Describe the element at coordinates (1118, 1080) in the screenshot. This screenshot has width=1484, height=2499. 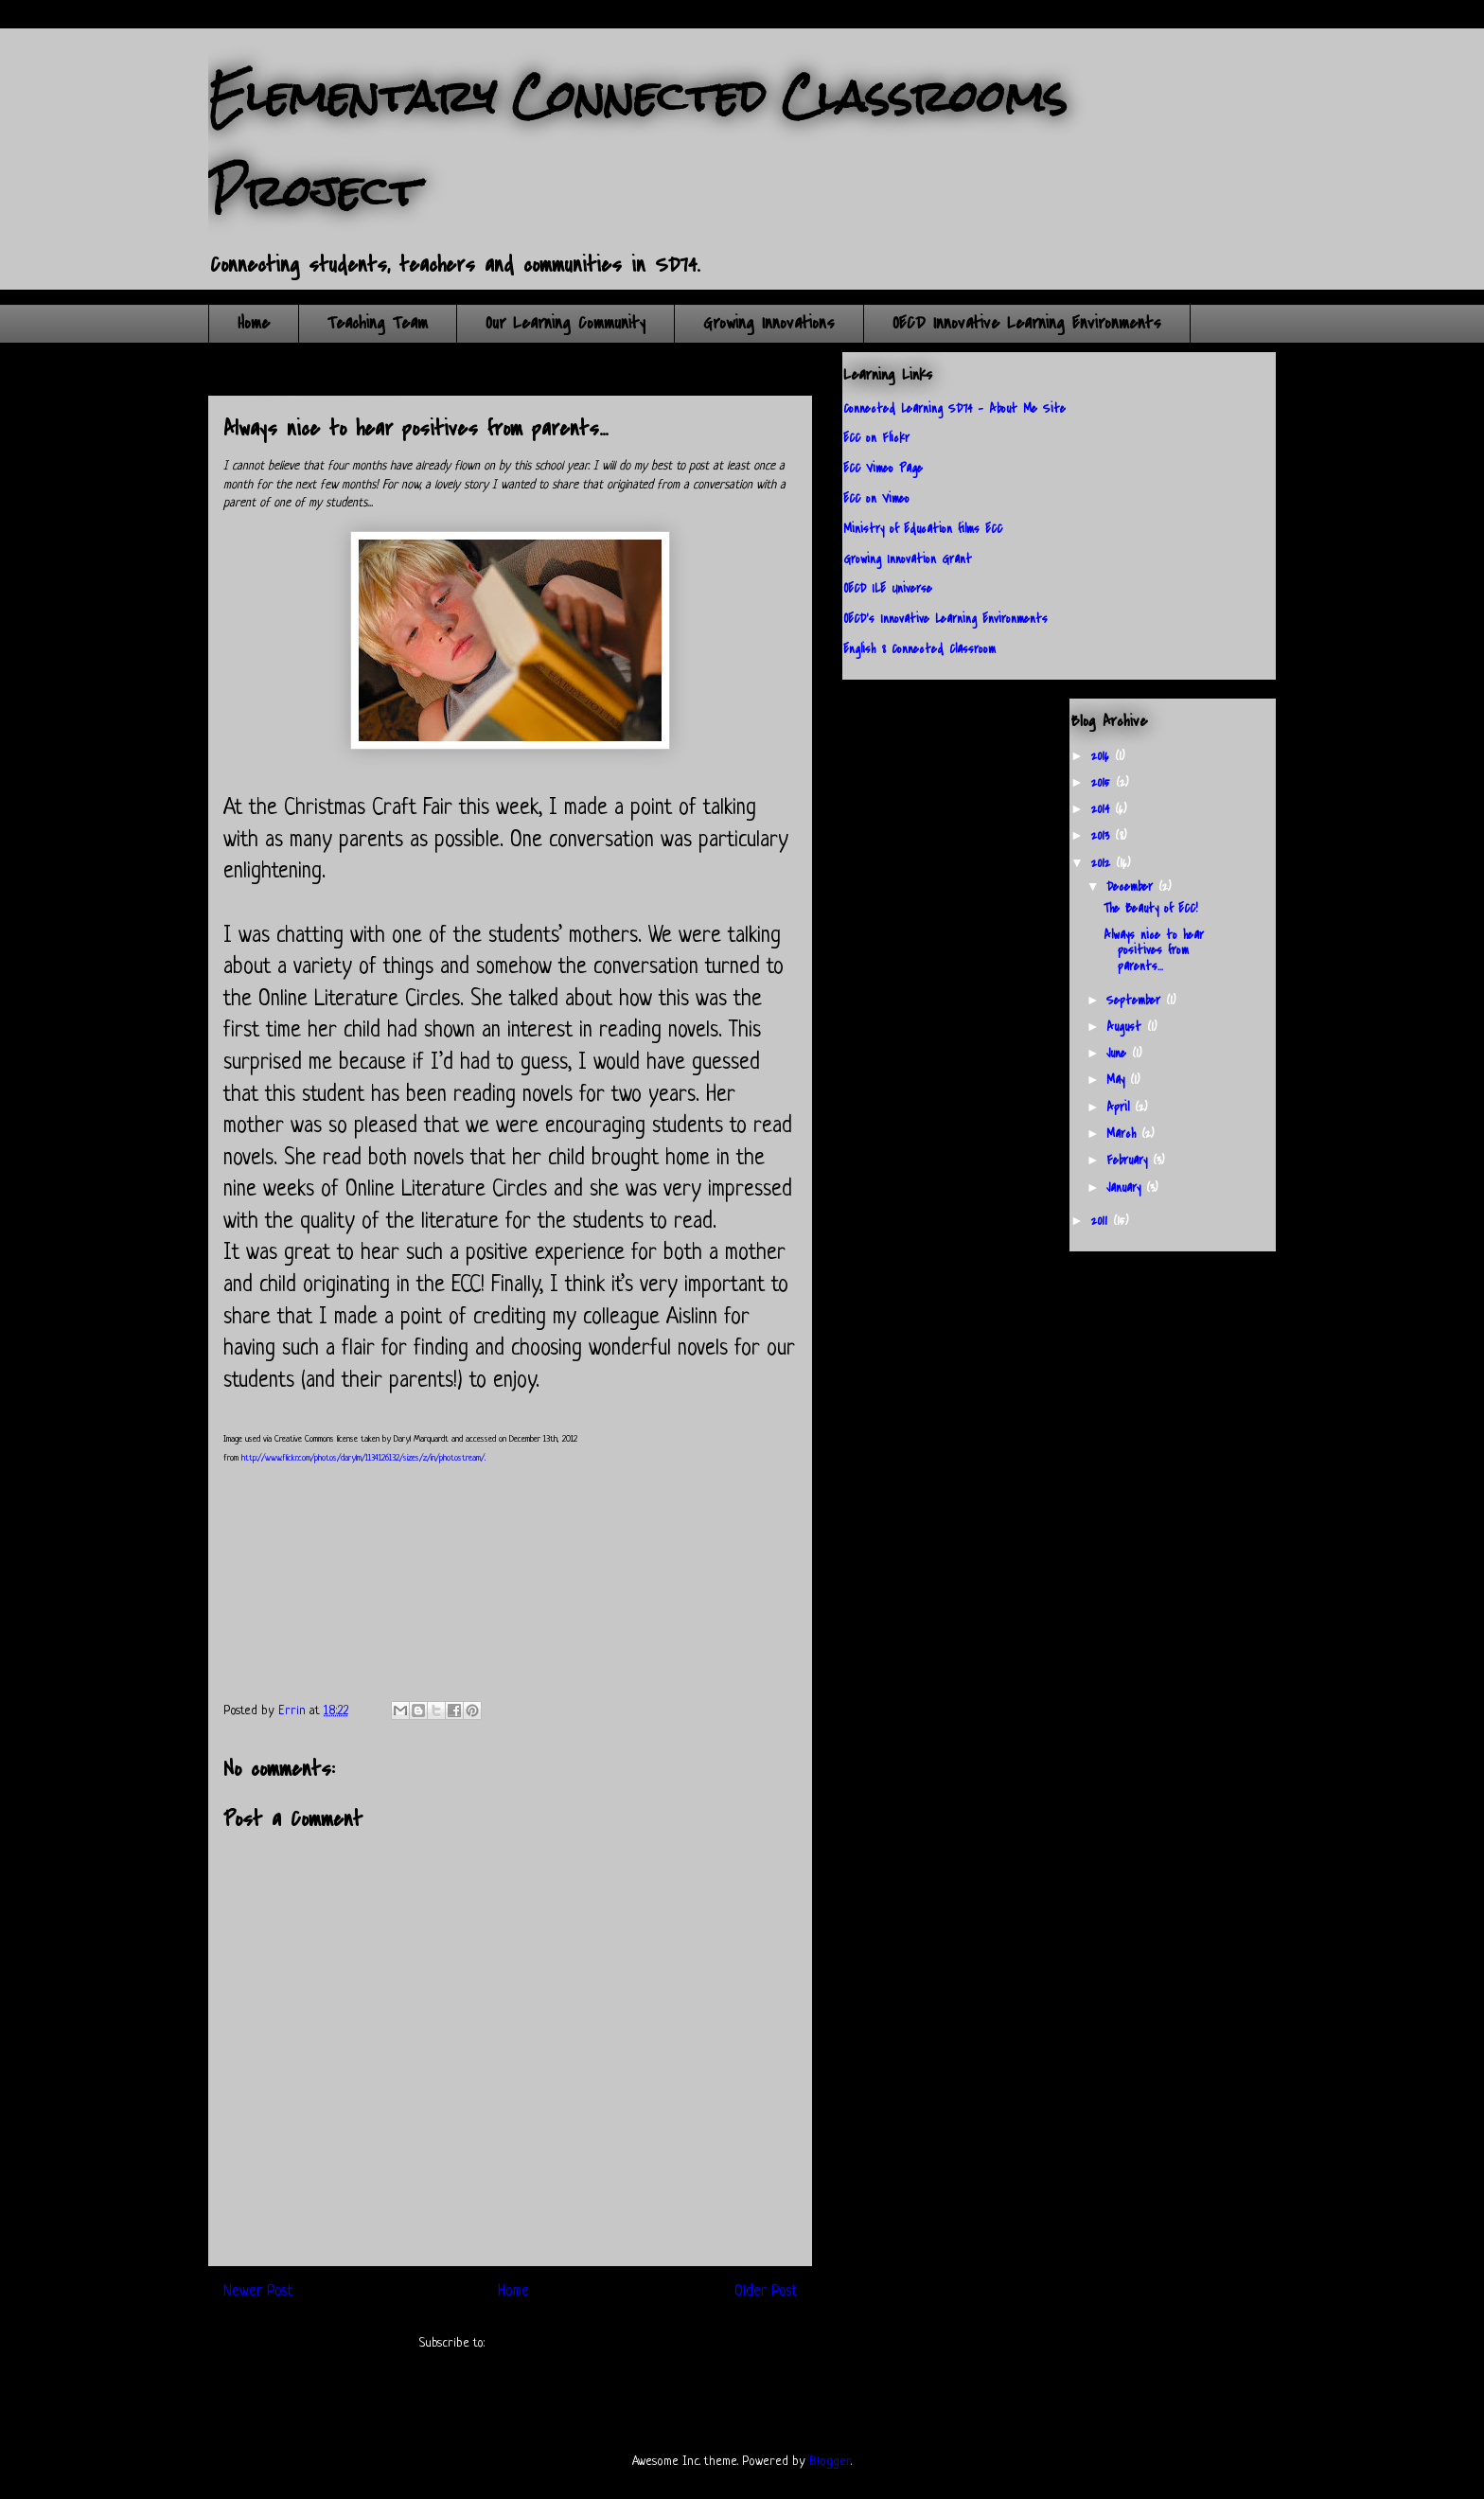
I see `May` at that location.